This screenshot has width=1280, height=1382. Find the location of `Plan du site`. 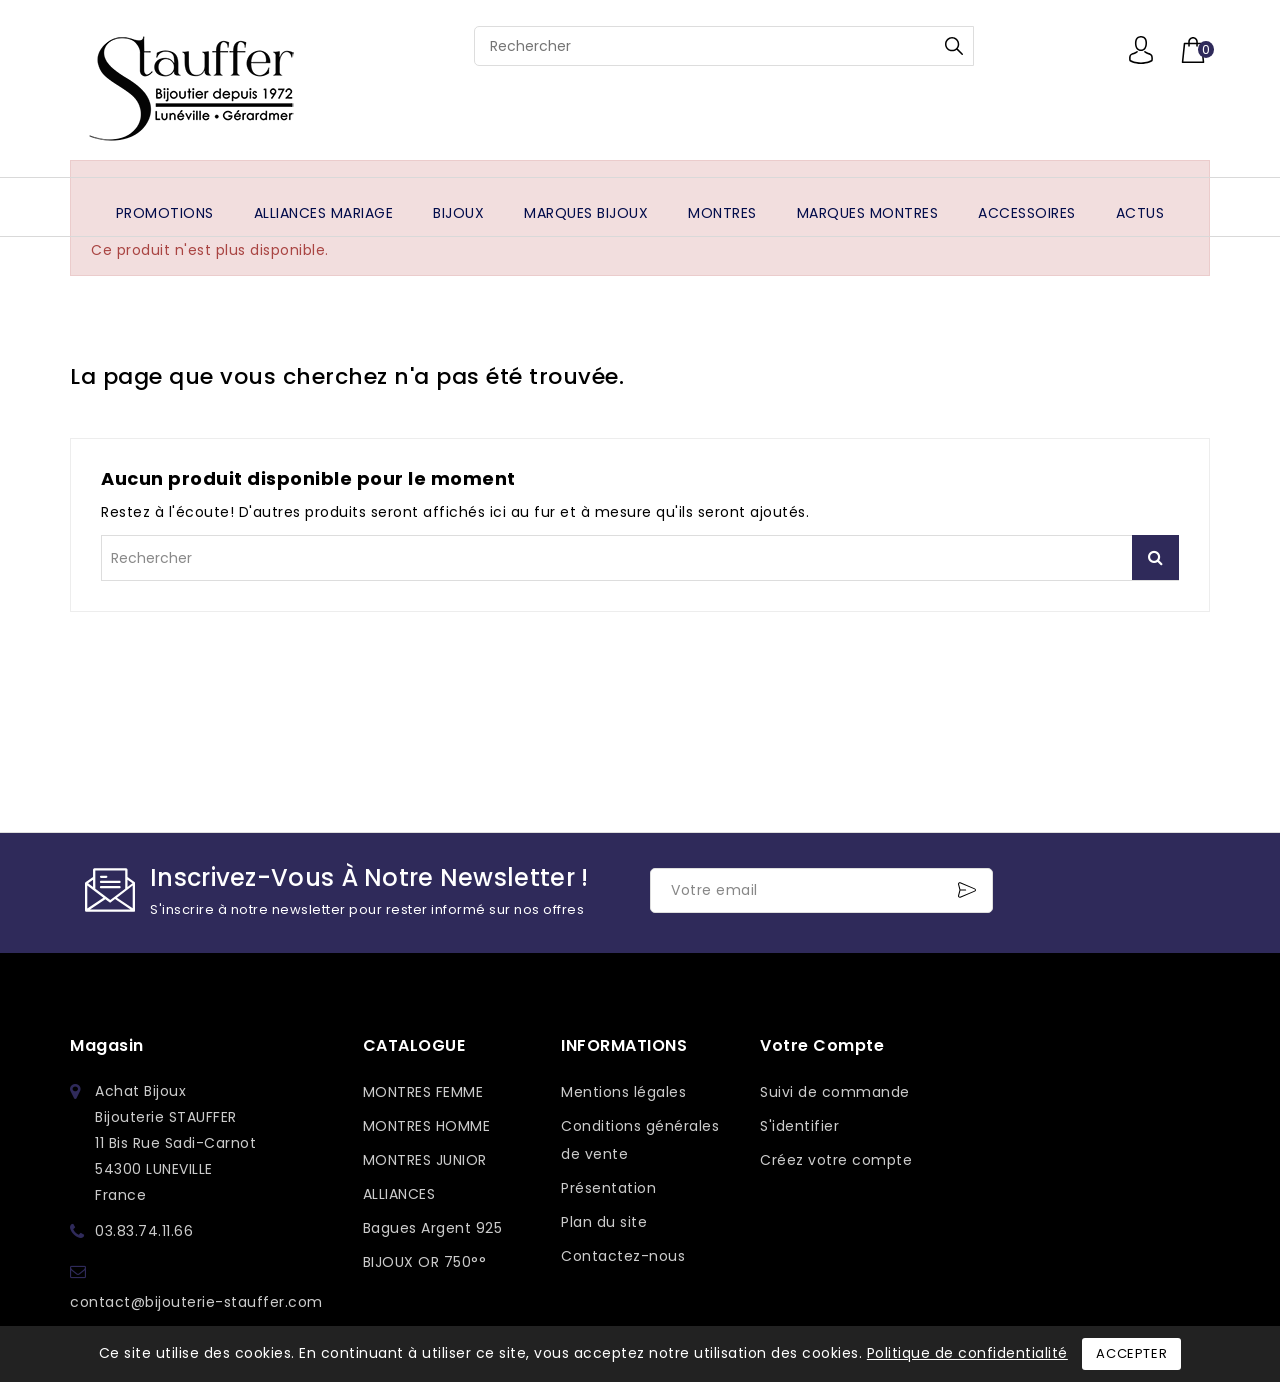

Plan du site is located at coordinates (604, 1222).